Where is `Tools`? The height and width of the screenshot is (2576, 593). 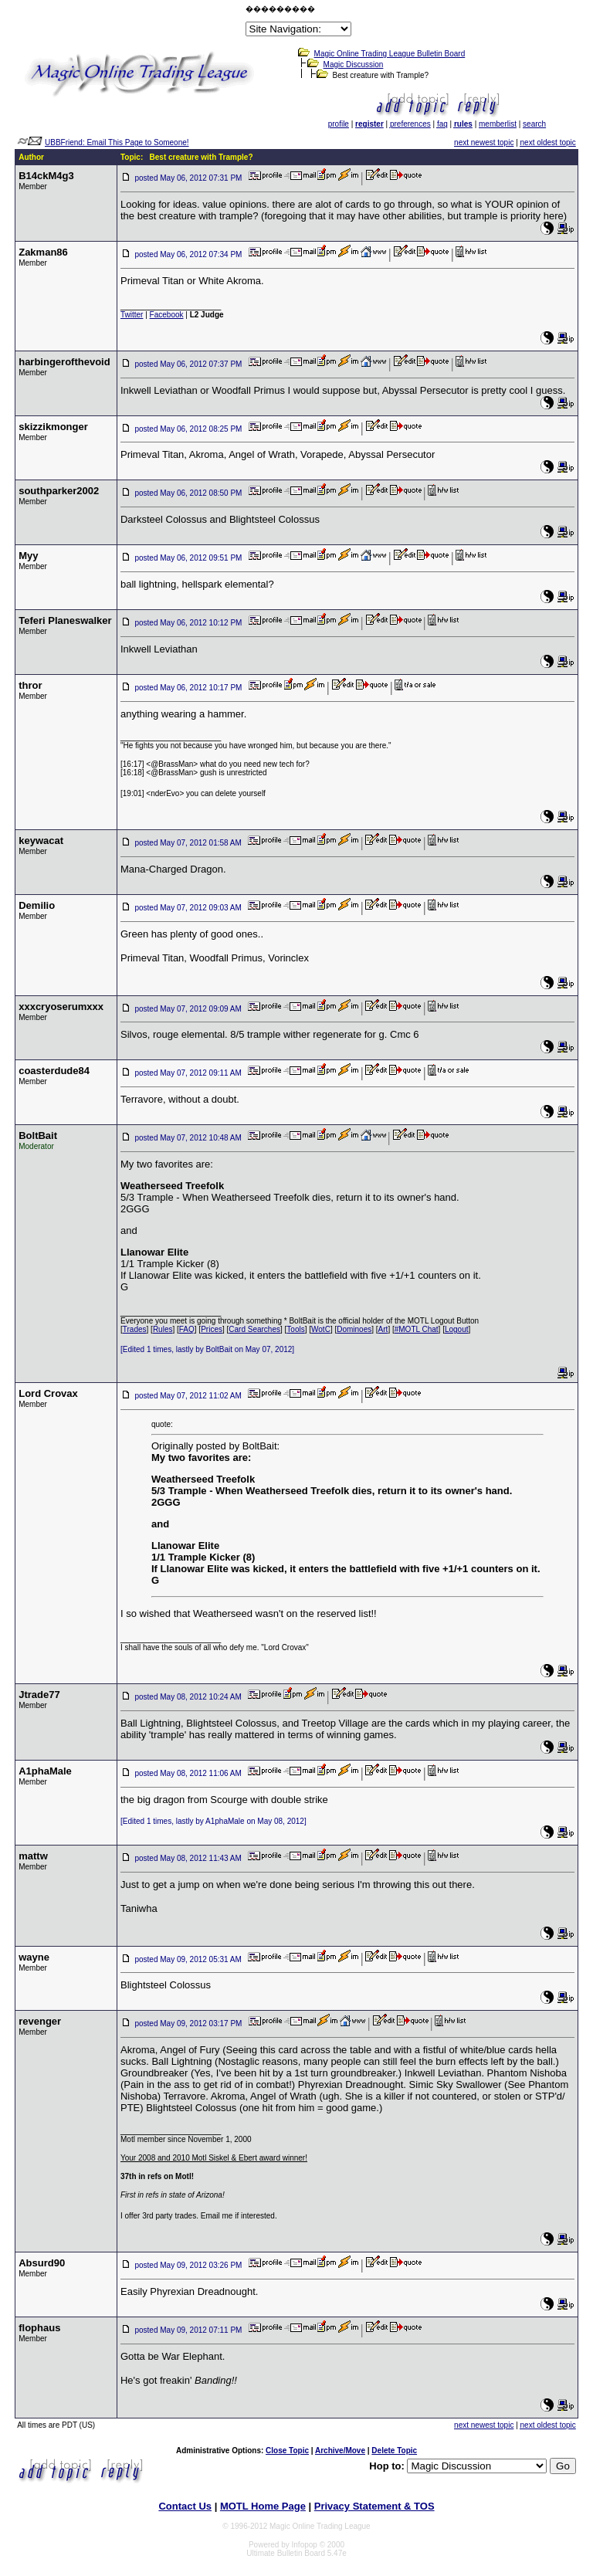 Tools is located at coordinates (295, 1329).